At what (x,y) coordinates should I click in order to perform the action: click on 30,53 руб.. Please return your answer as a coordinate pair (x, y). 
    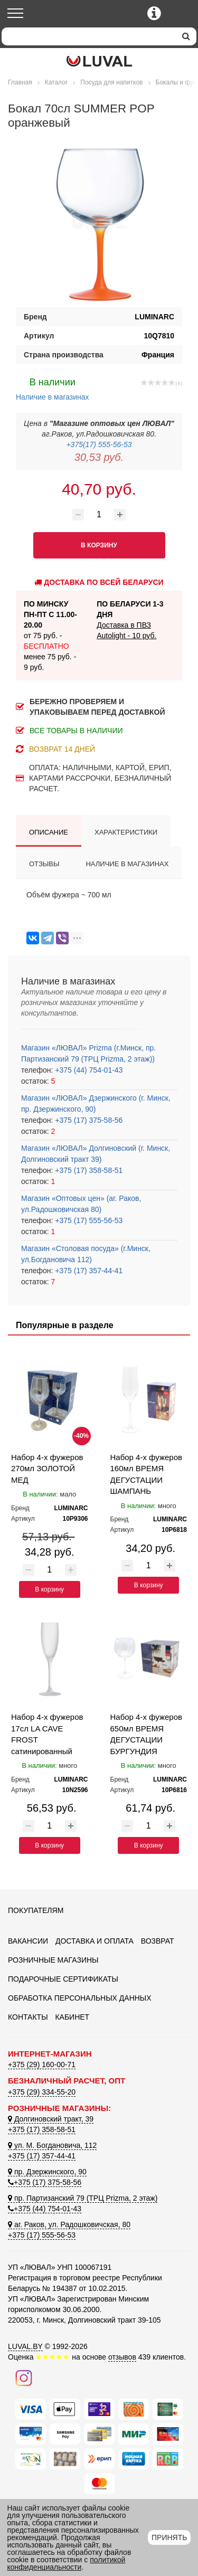
    Looking at the image, I should click on (99, 457).